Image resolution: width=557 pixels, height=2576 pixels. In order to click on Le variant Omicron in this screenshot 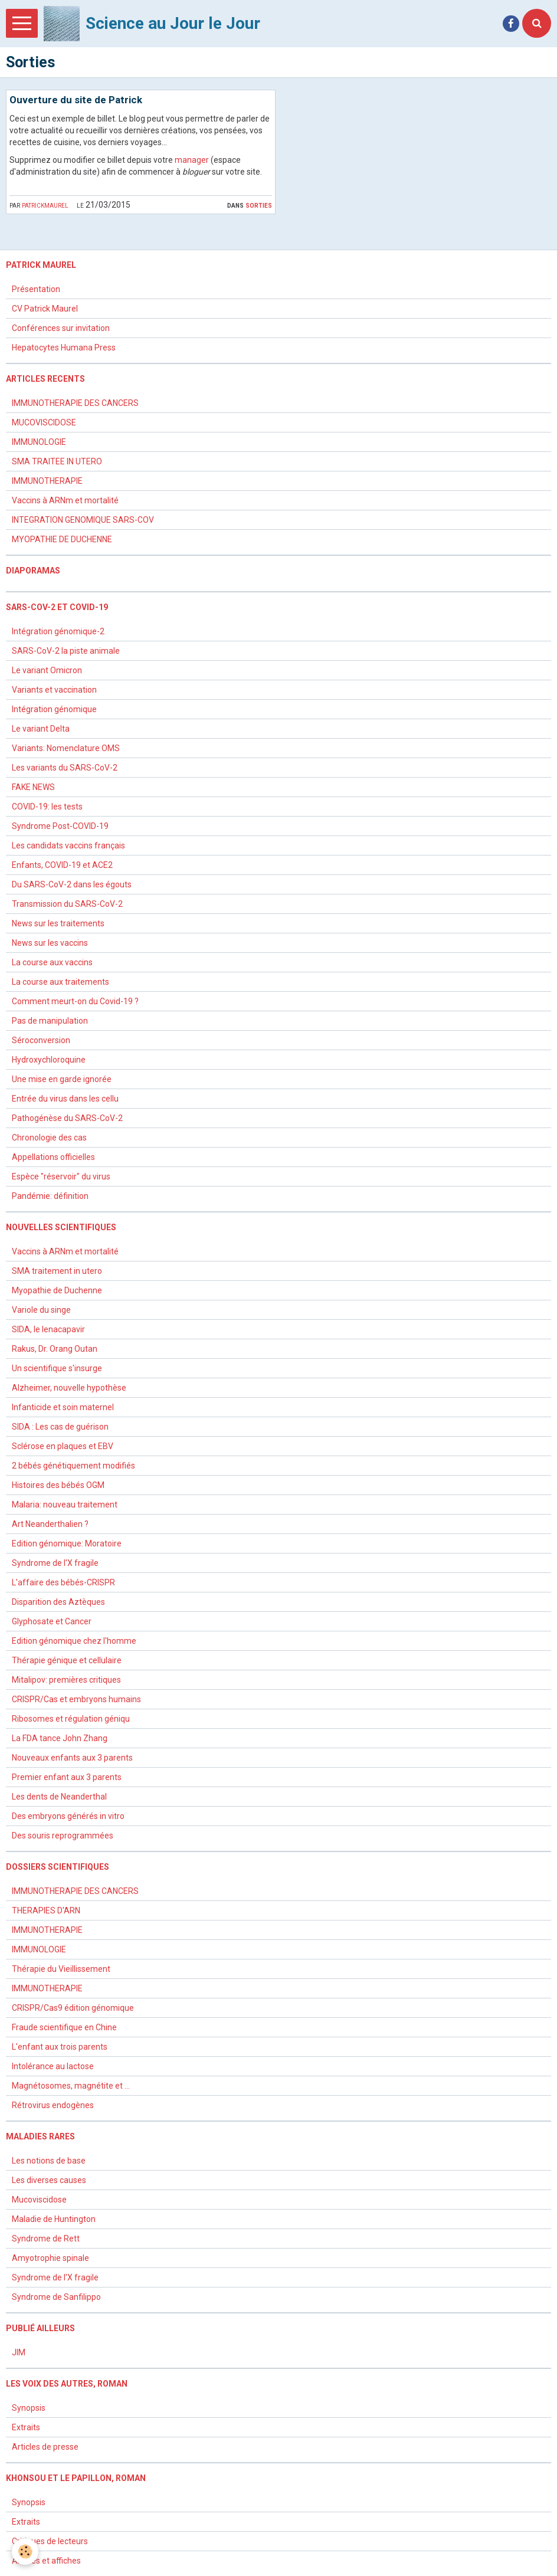, I will do `click(47, 670)`.